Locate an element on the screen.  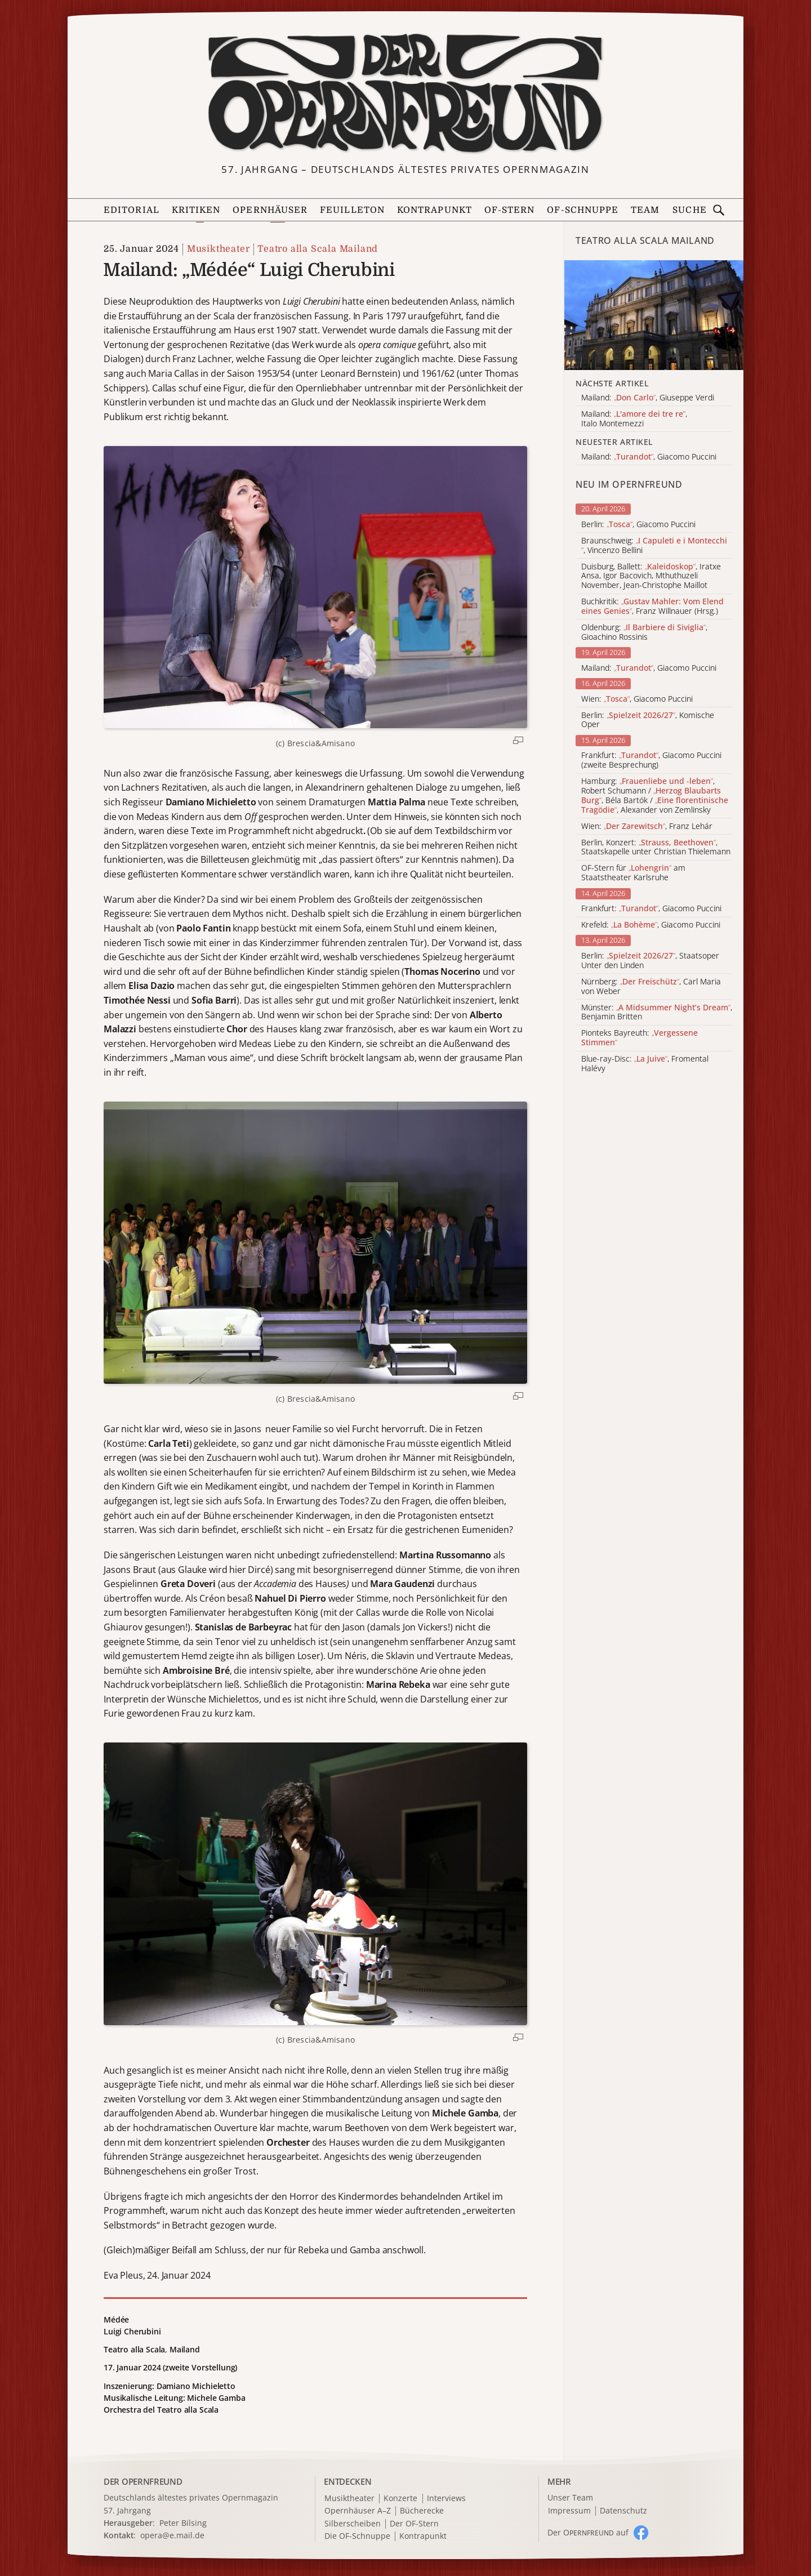
Impressum is located at coordinates (569, 2511).